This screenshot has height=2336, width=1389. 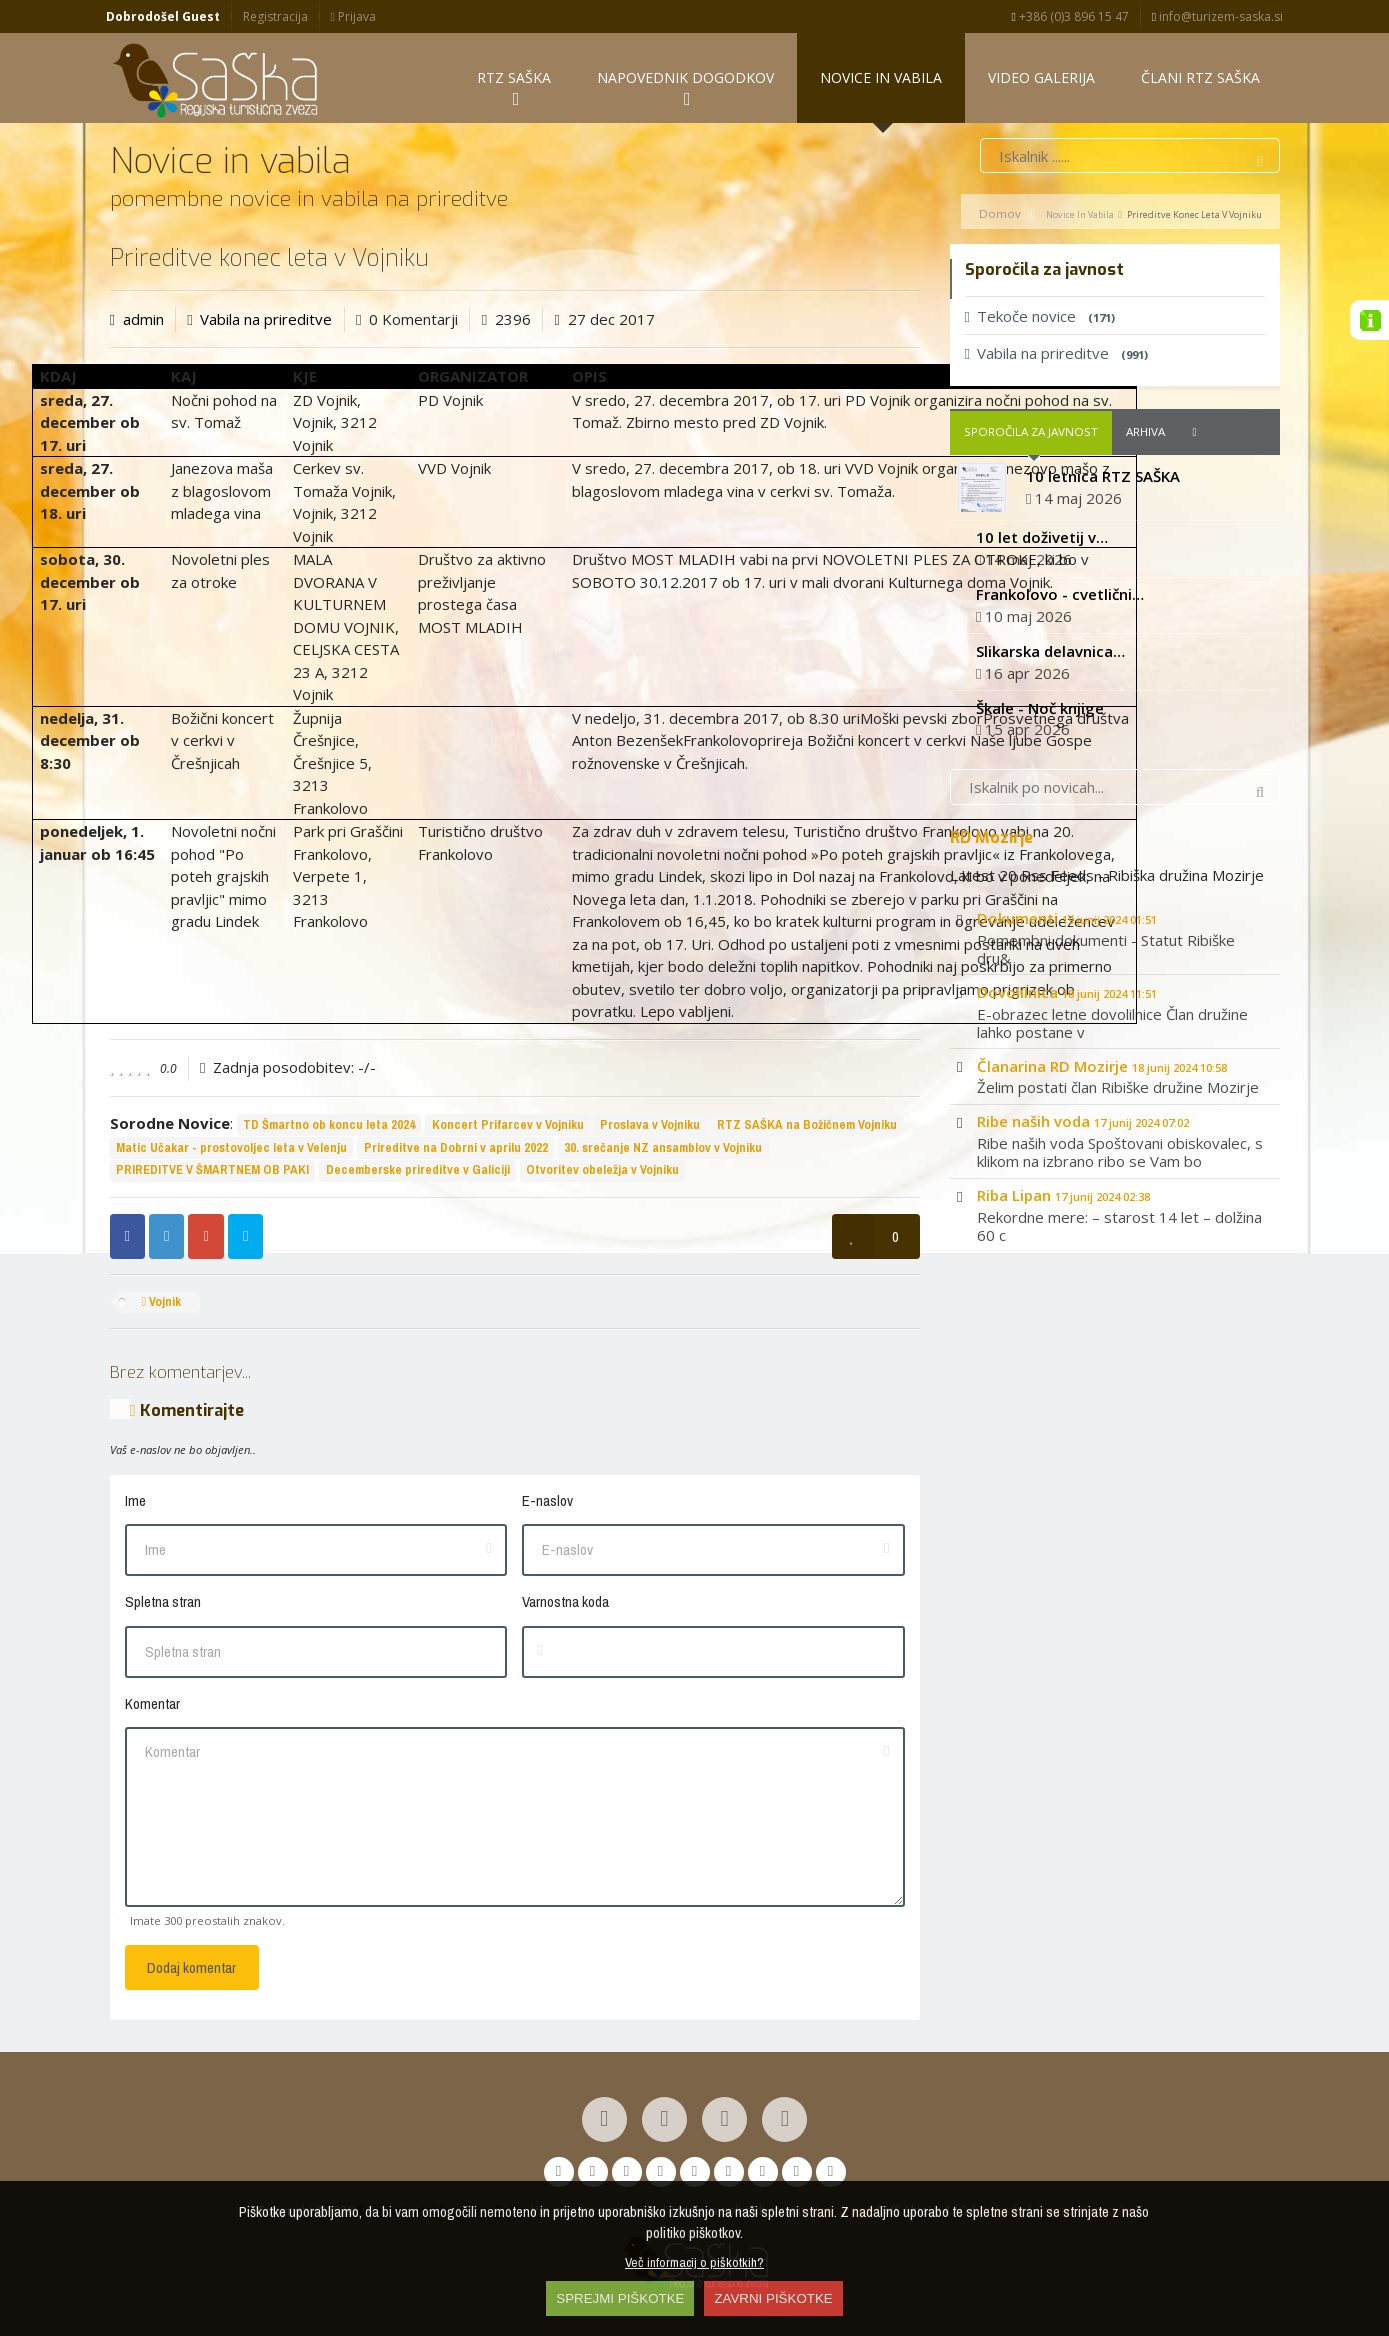 I want to click on Vojnik, so click(x=161, y=1304).